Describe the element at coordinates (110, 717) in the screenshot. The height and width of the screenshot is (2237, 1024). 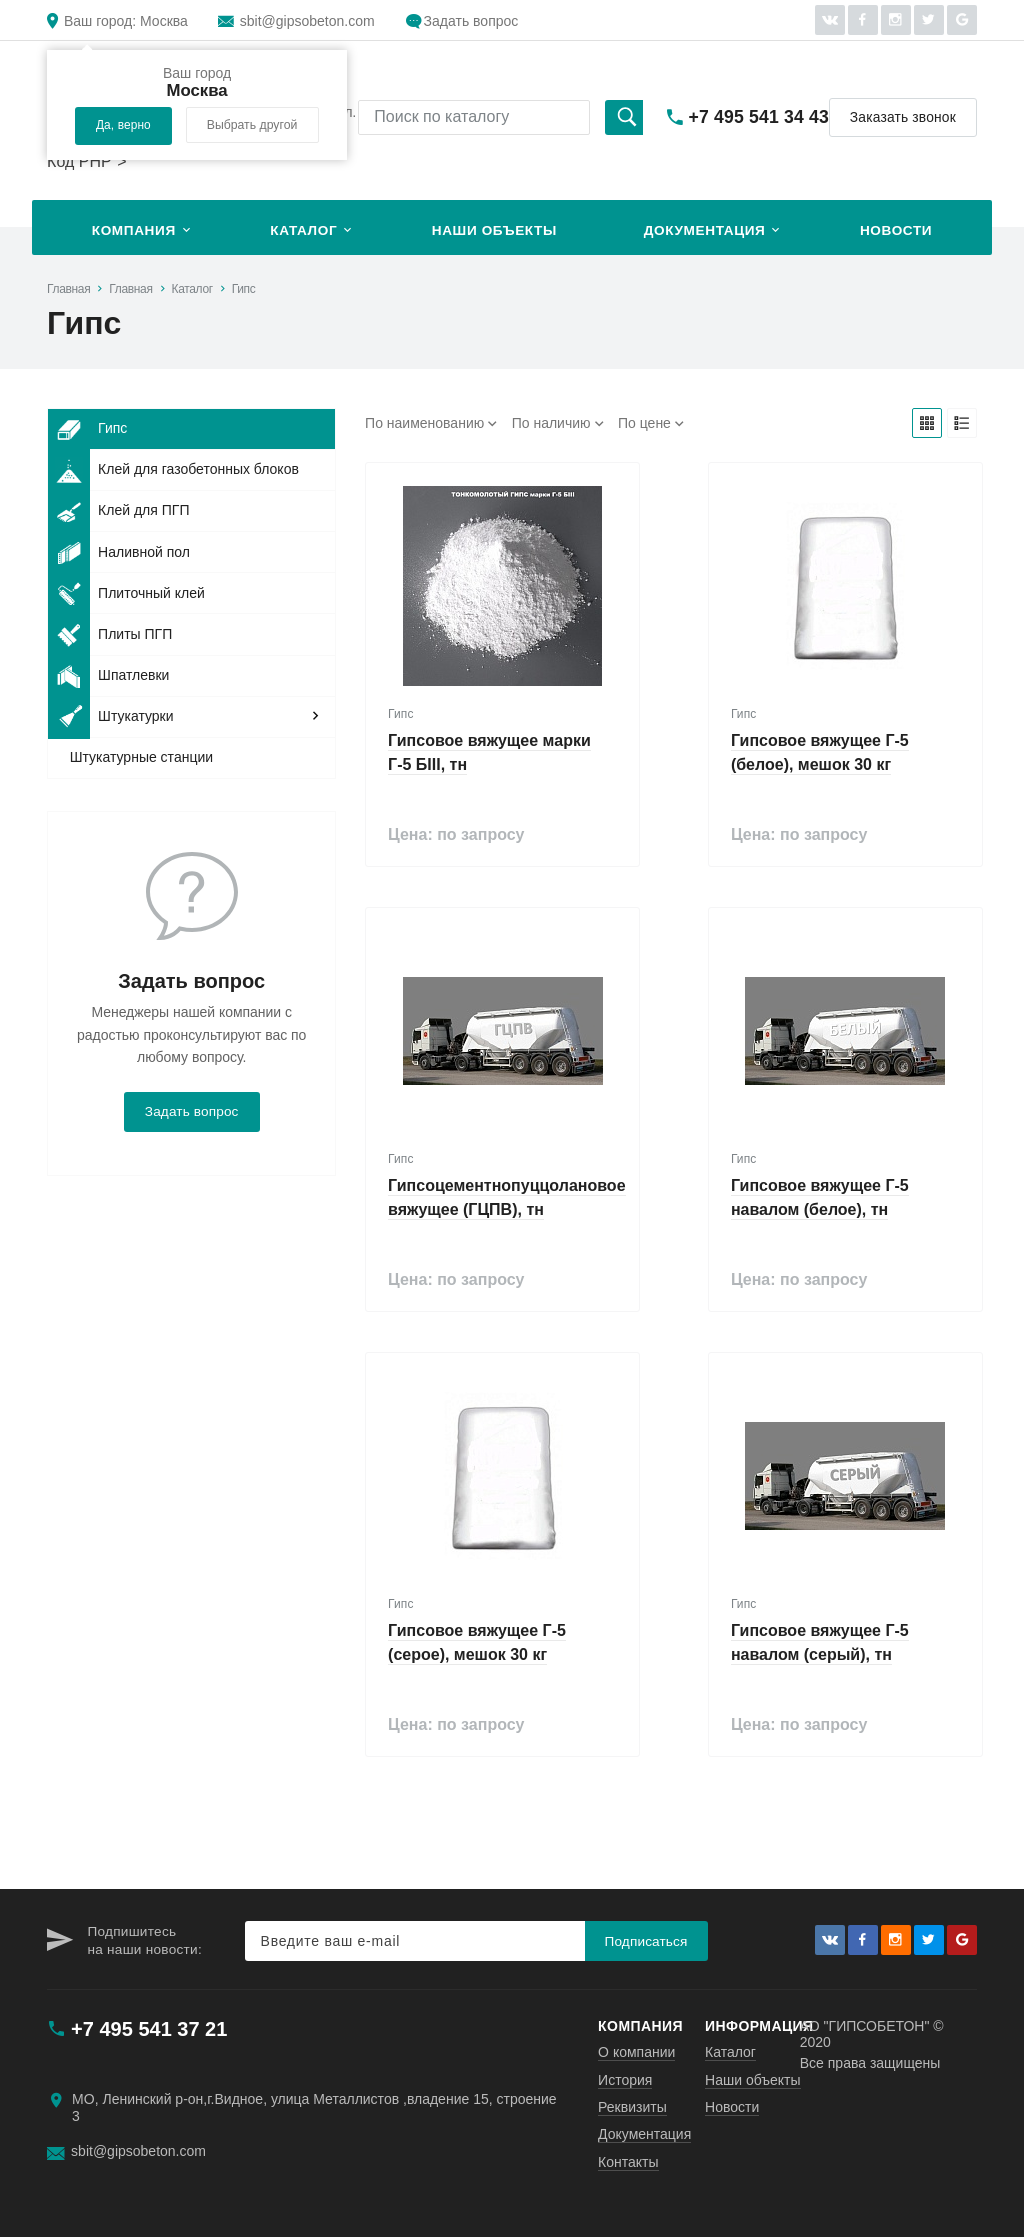
I see `Штукатурки` at that location.